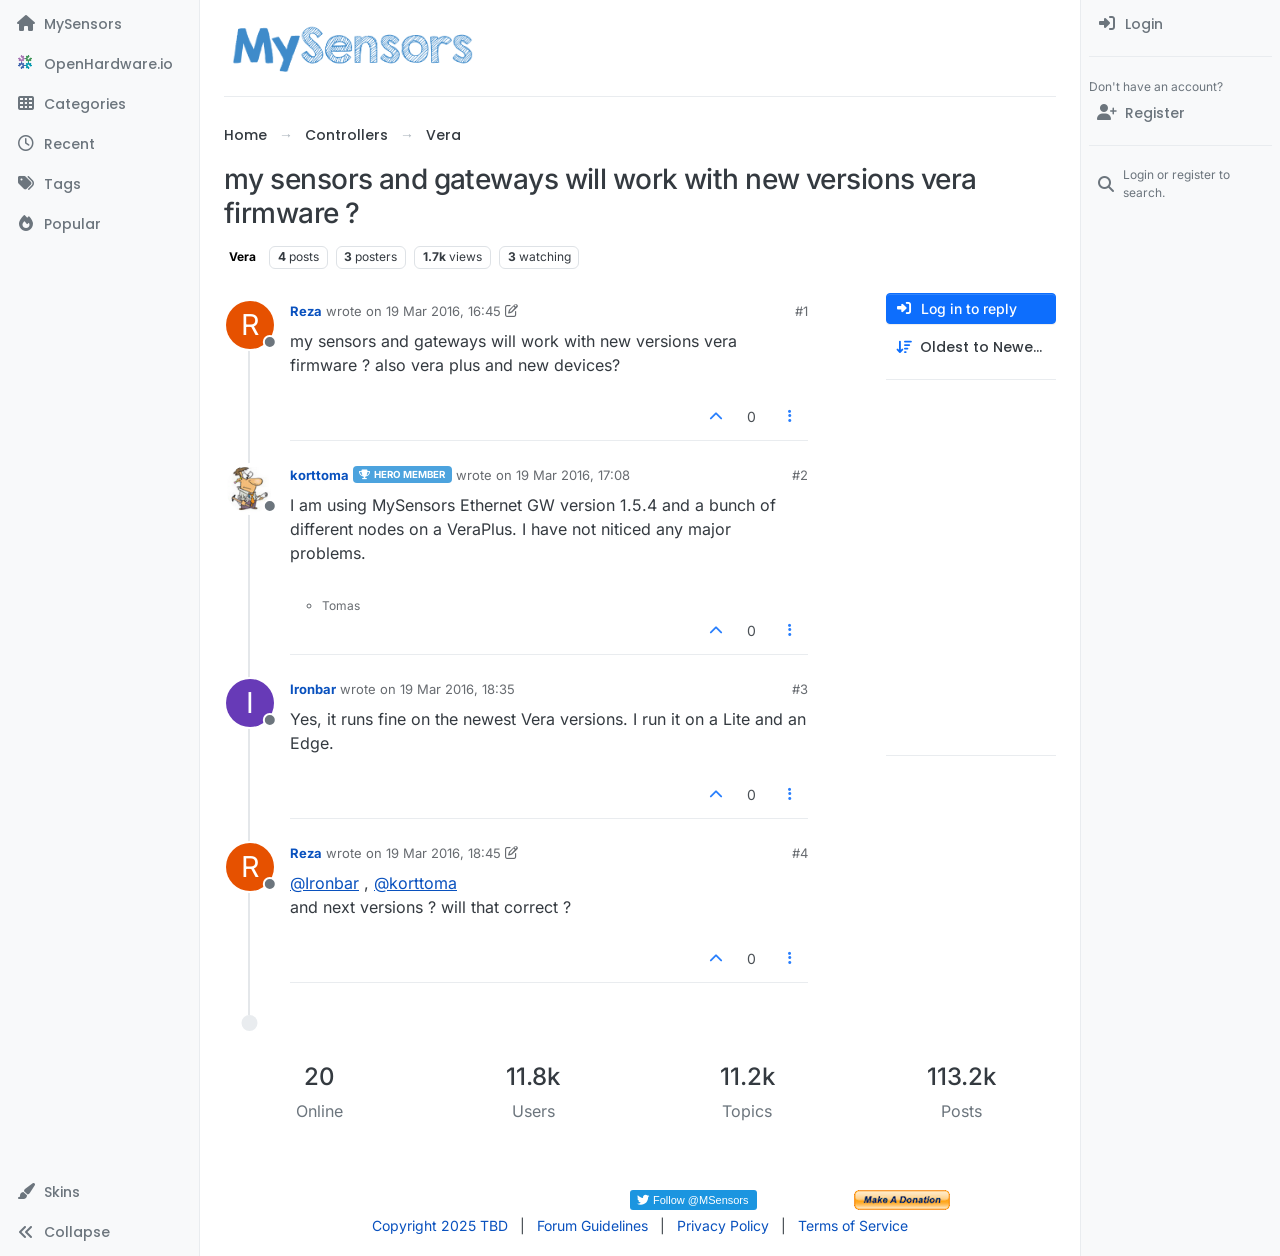  Describe the element at coordinates (1180, 24) in the screenshot. I see `[menuitem]` at that location.